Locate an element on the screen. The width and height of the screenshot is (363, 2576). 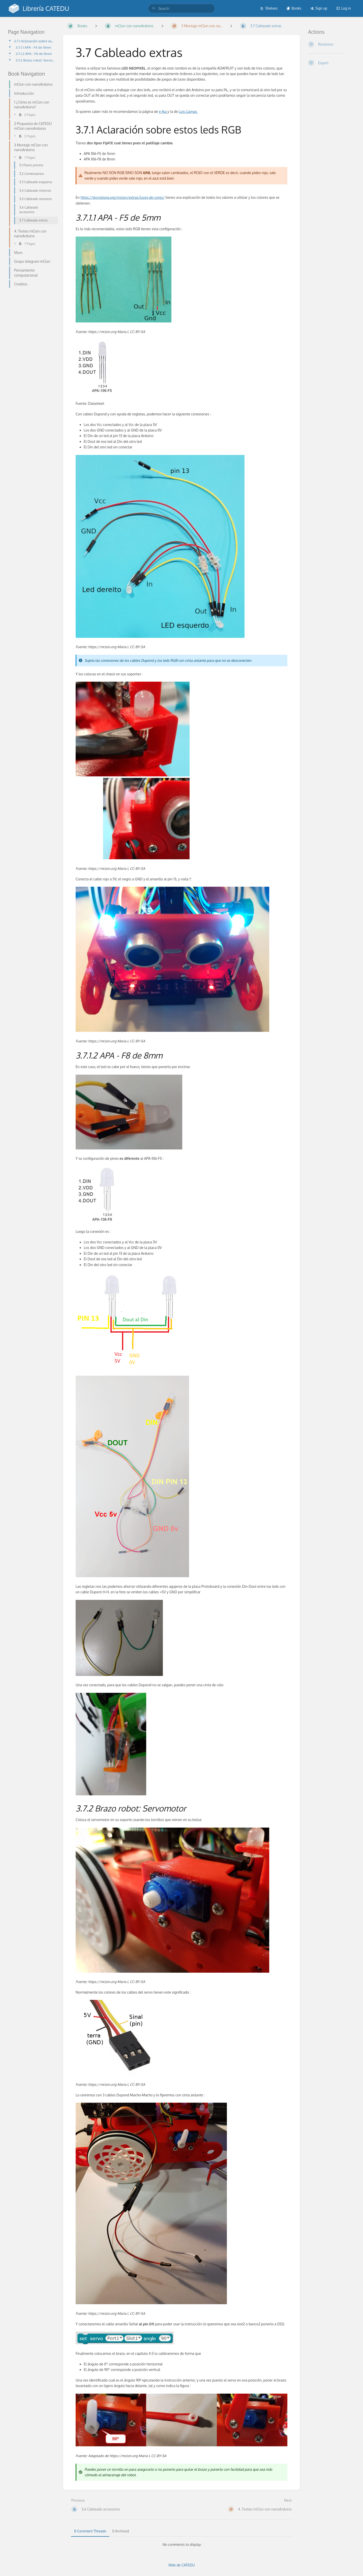
[search] is located at coordinates (181, 8).